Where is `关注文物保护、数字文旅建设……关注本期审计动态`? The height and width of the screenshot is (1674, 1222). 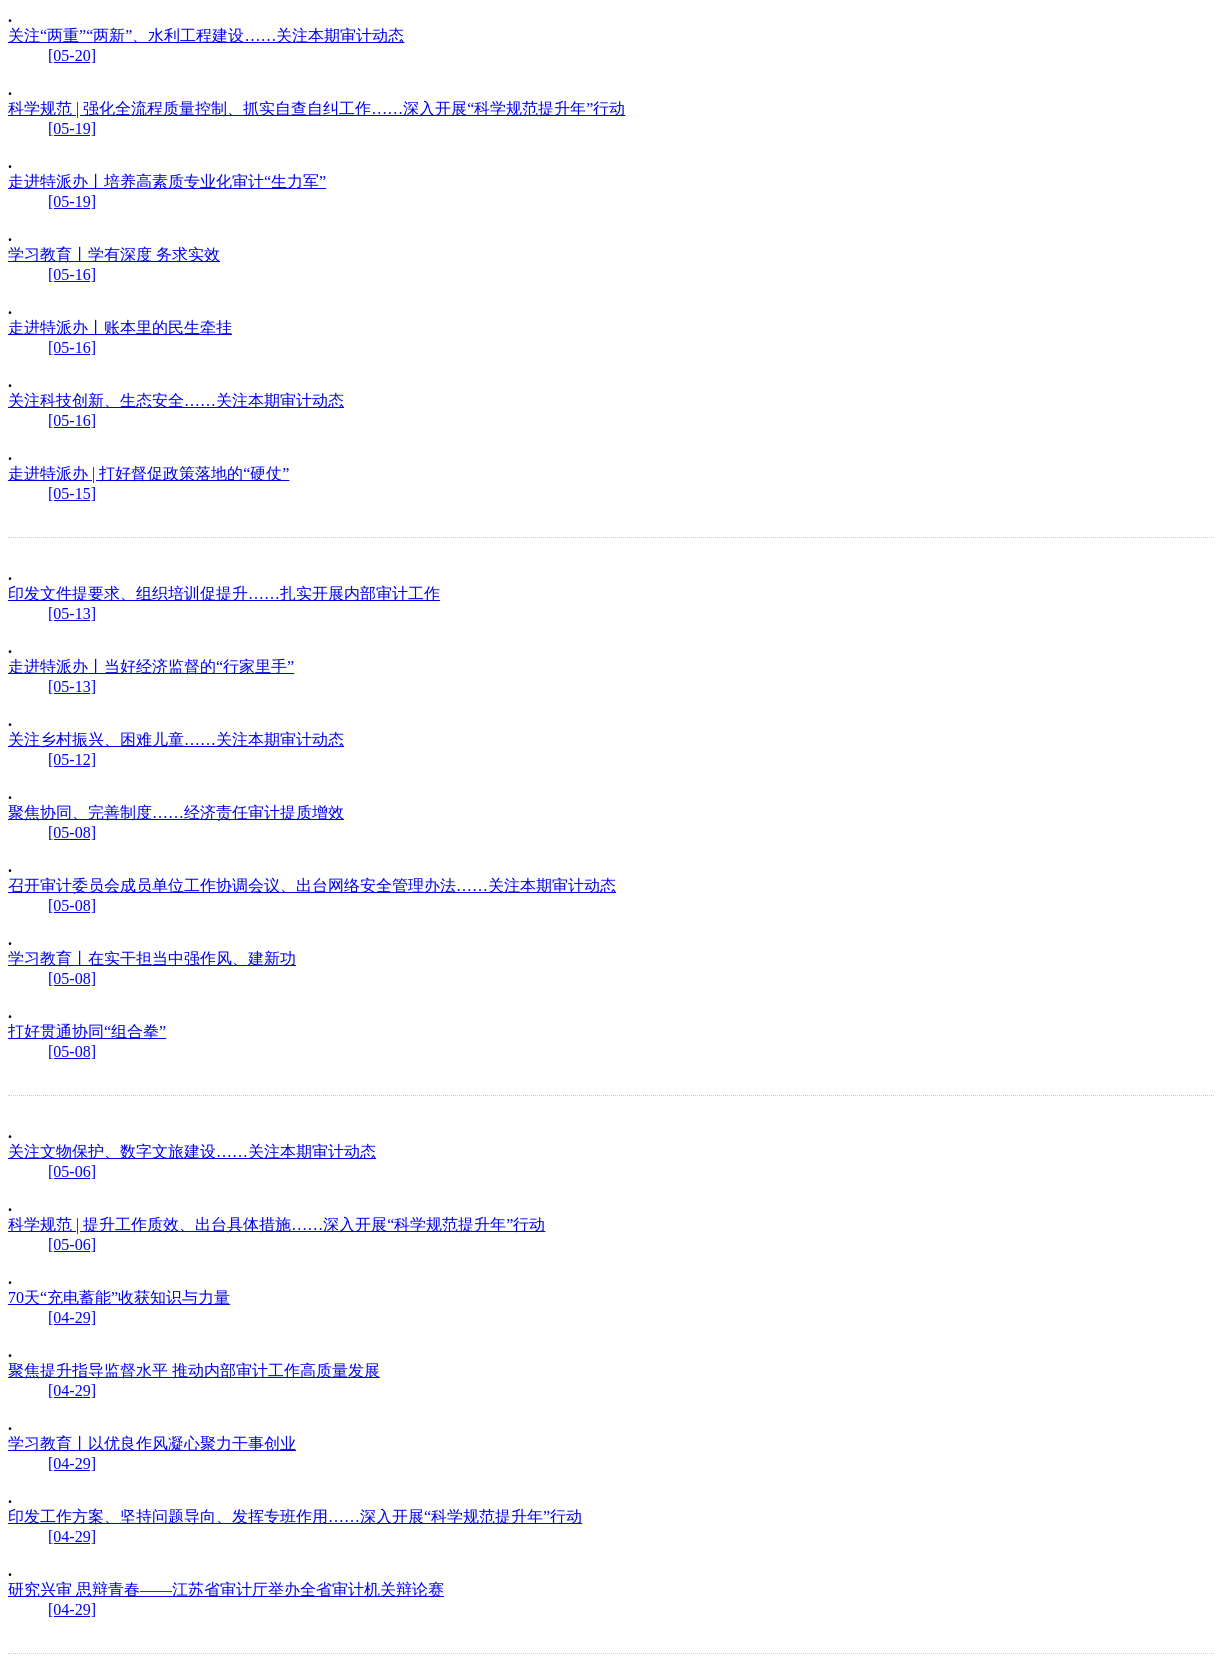 关注文物保护、数字文旅建设……关注本期审计动态 is located at coordinates (192, 1151).